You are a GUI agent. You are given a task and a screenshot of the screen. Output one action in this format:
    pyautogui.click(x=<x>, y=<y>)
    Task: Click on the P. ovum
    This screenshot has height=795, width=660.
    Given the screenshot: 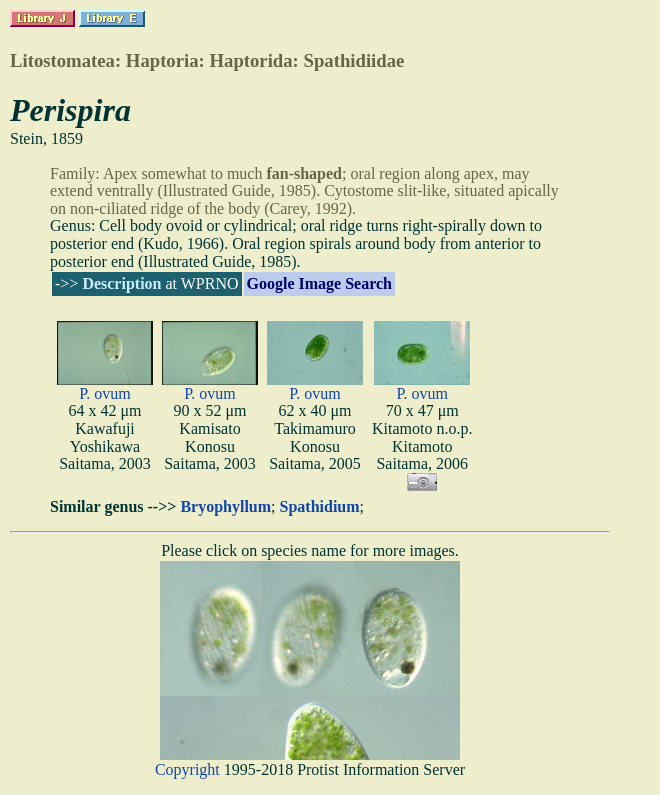 What is the action you would take?
    pyautogui.click(x=105, y=393)
    